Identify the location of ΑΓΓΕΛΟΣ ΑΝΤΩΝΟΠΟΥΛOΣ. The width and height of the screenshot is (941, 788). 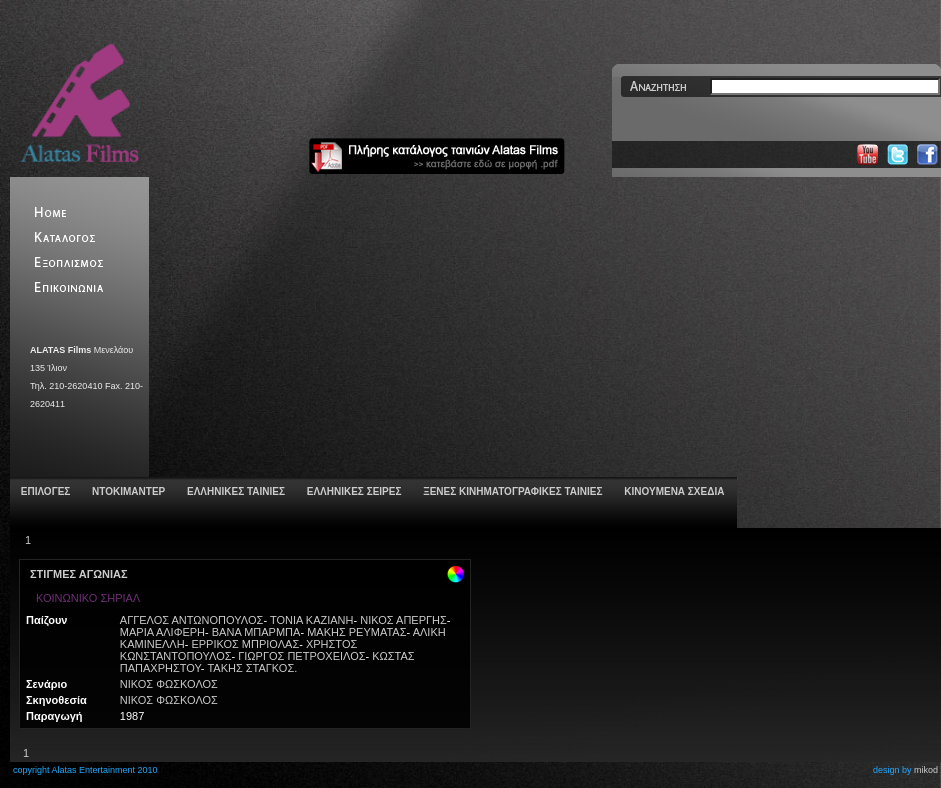
(192, 620).